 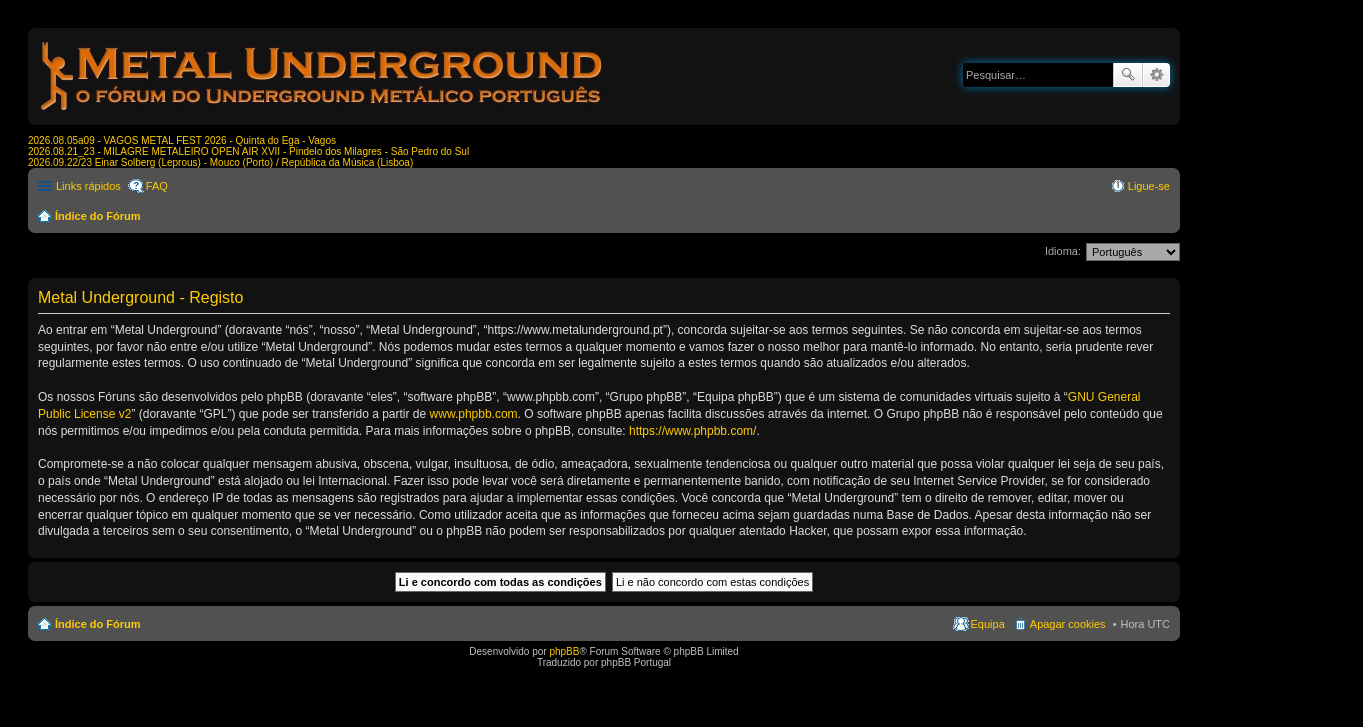 I want to click on Pesquisa avançada, so click(x=1156, y=75).